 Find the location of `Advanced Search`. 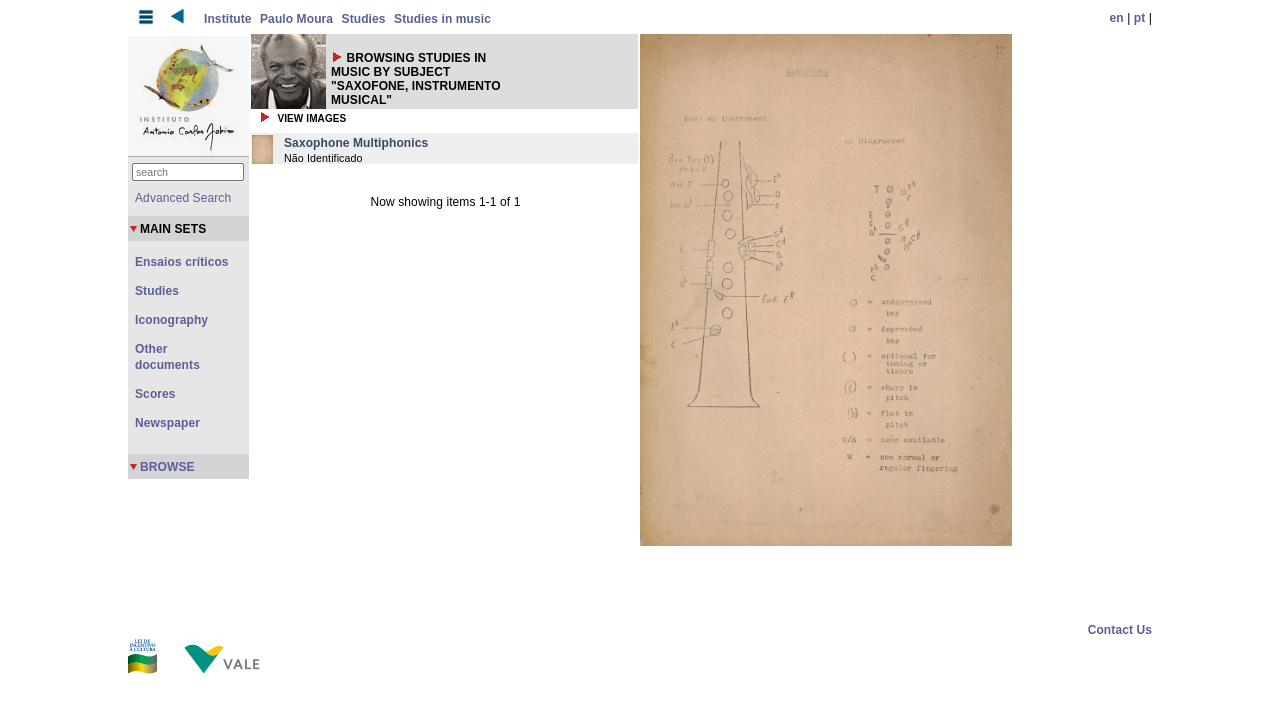

Advanced Search is located at coordinates (183, 198).